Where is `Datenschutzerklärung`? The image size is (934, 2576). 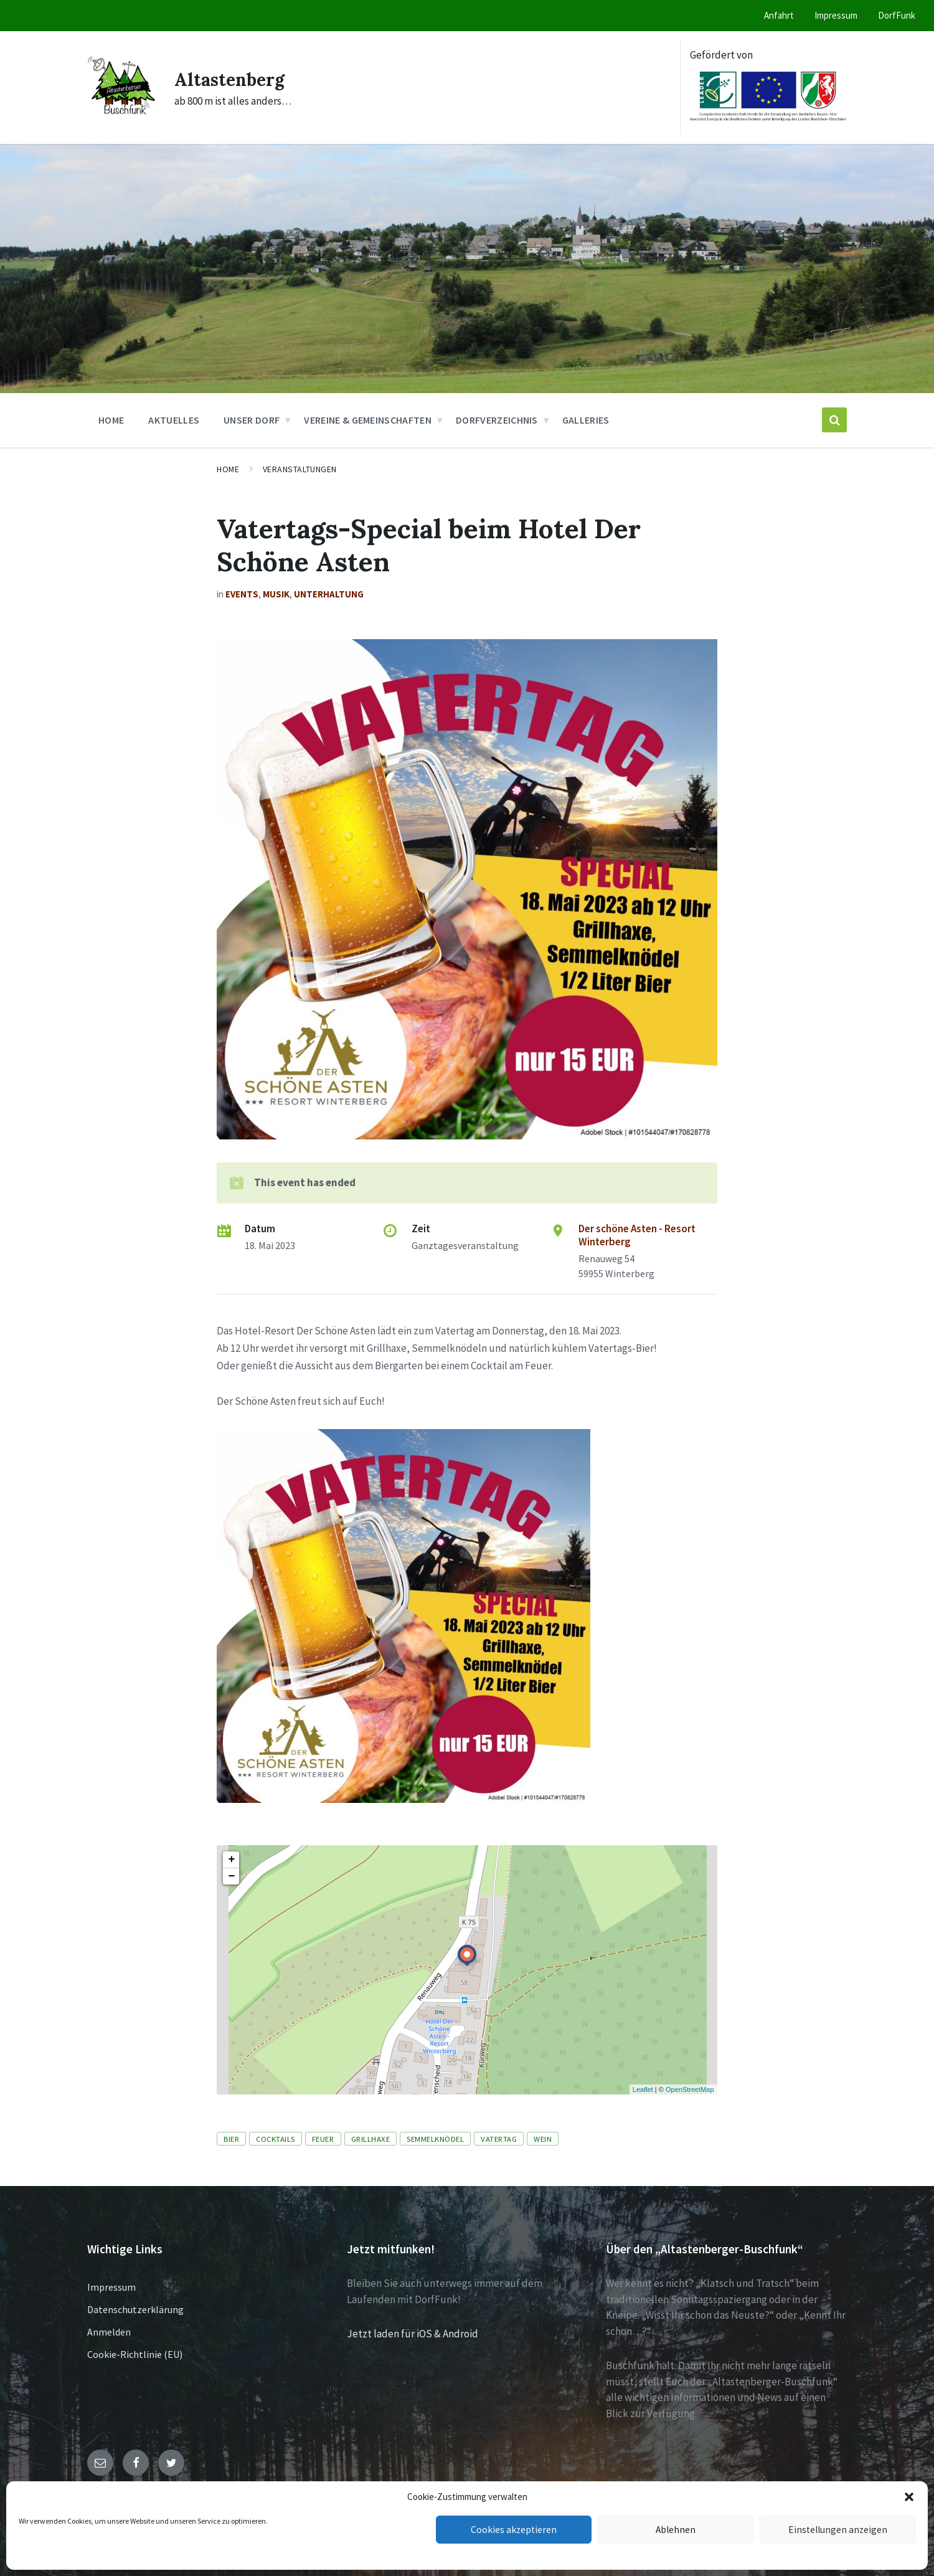 Datenschutzerklärung is located at coordinates (135, 2309).